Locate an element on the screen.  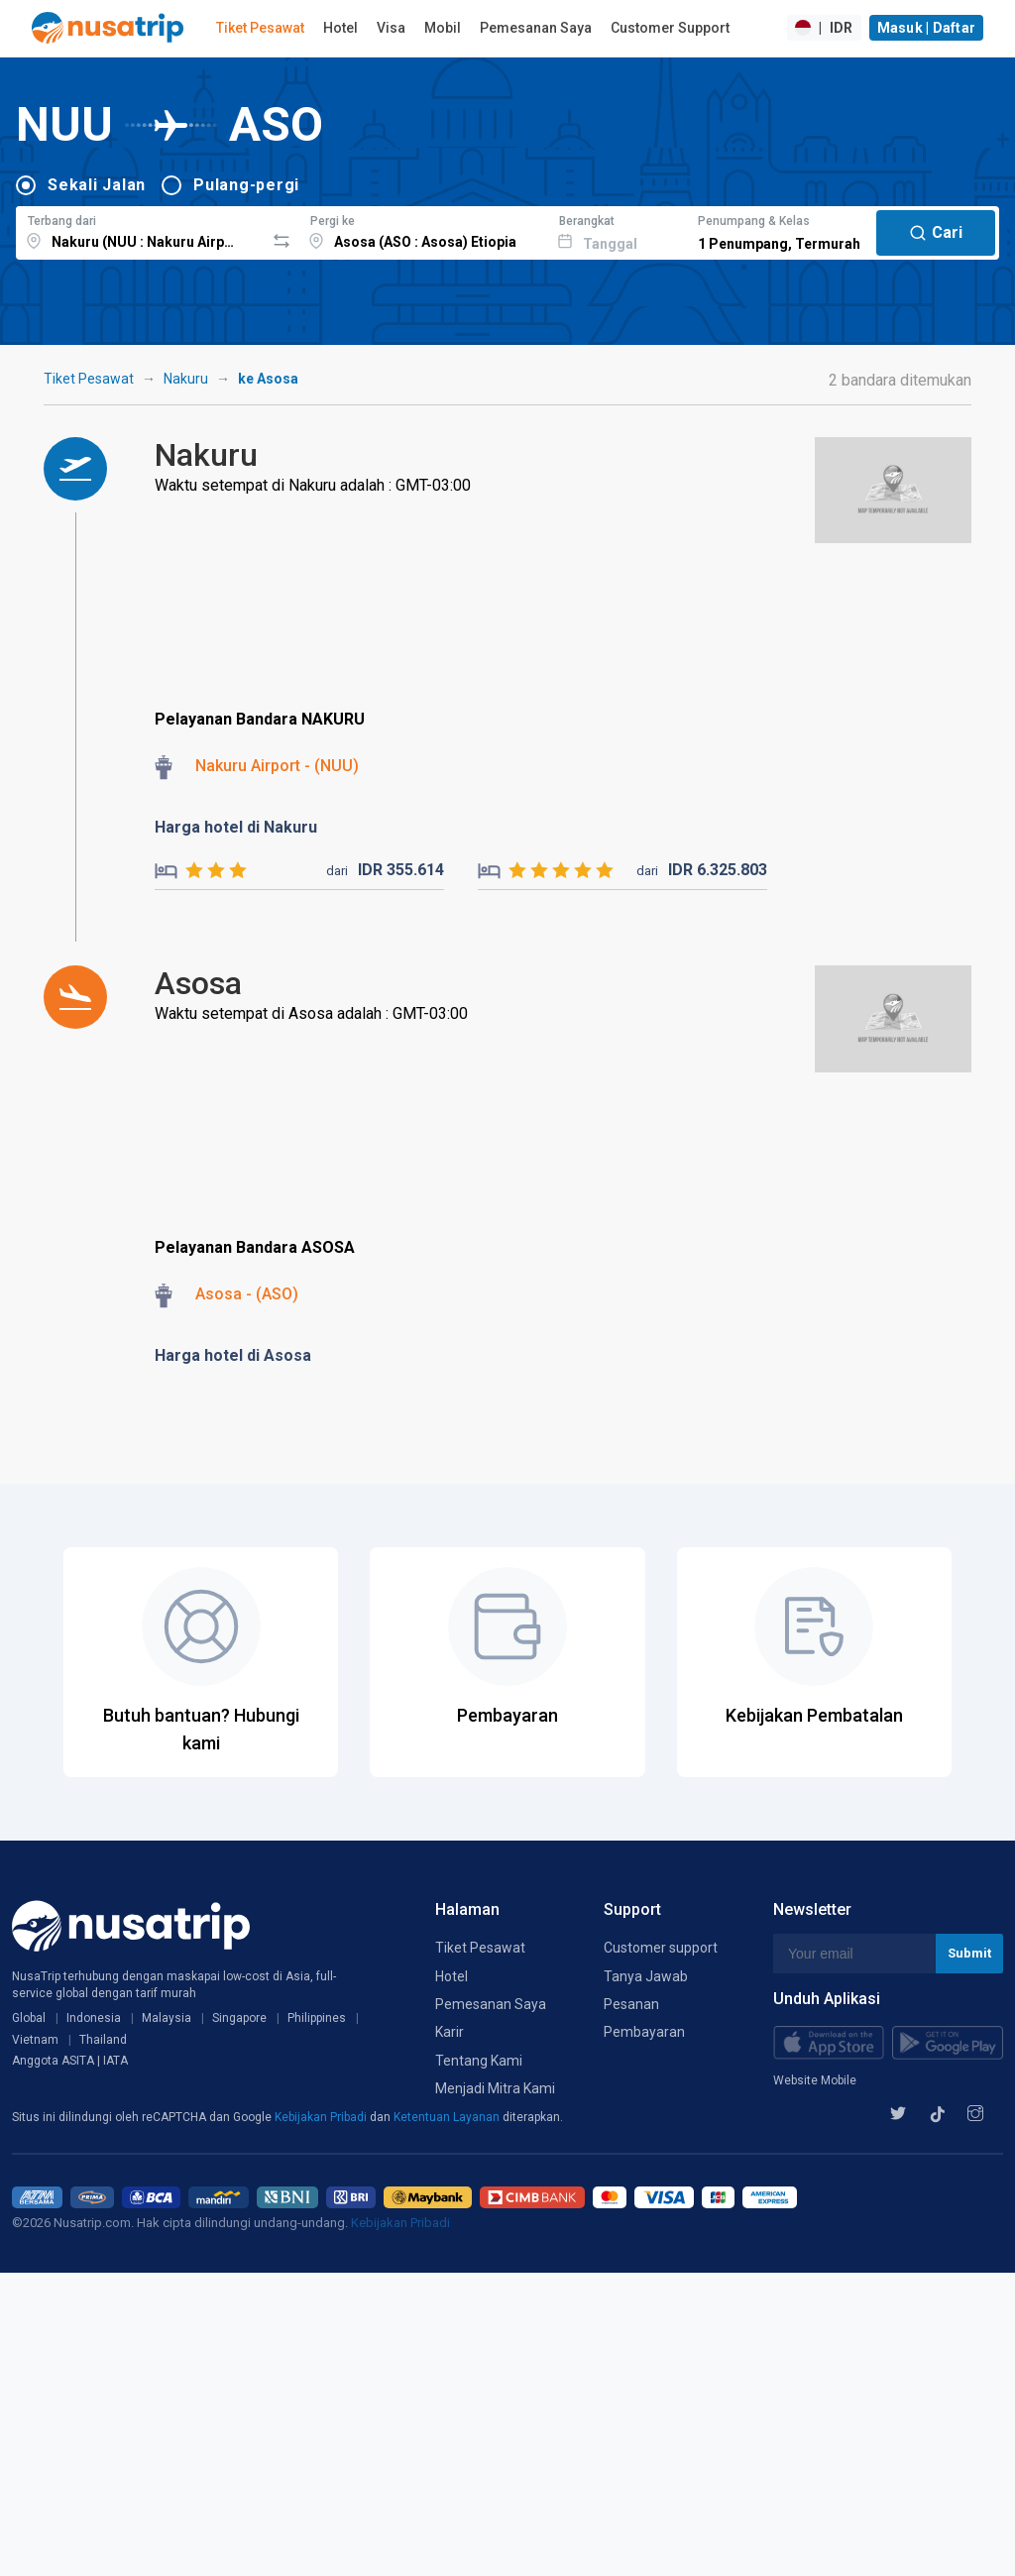
Malaysia is located at coordinates (166, 2018).